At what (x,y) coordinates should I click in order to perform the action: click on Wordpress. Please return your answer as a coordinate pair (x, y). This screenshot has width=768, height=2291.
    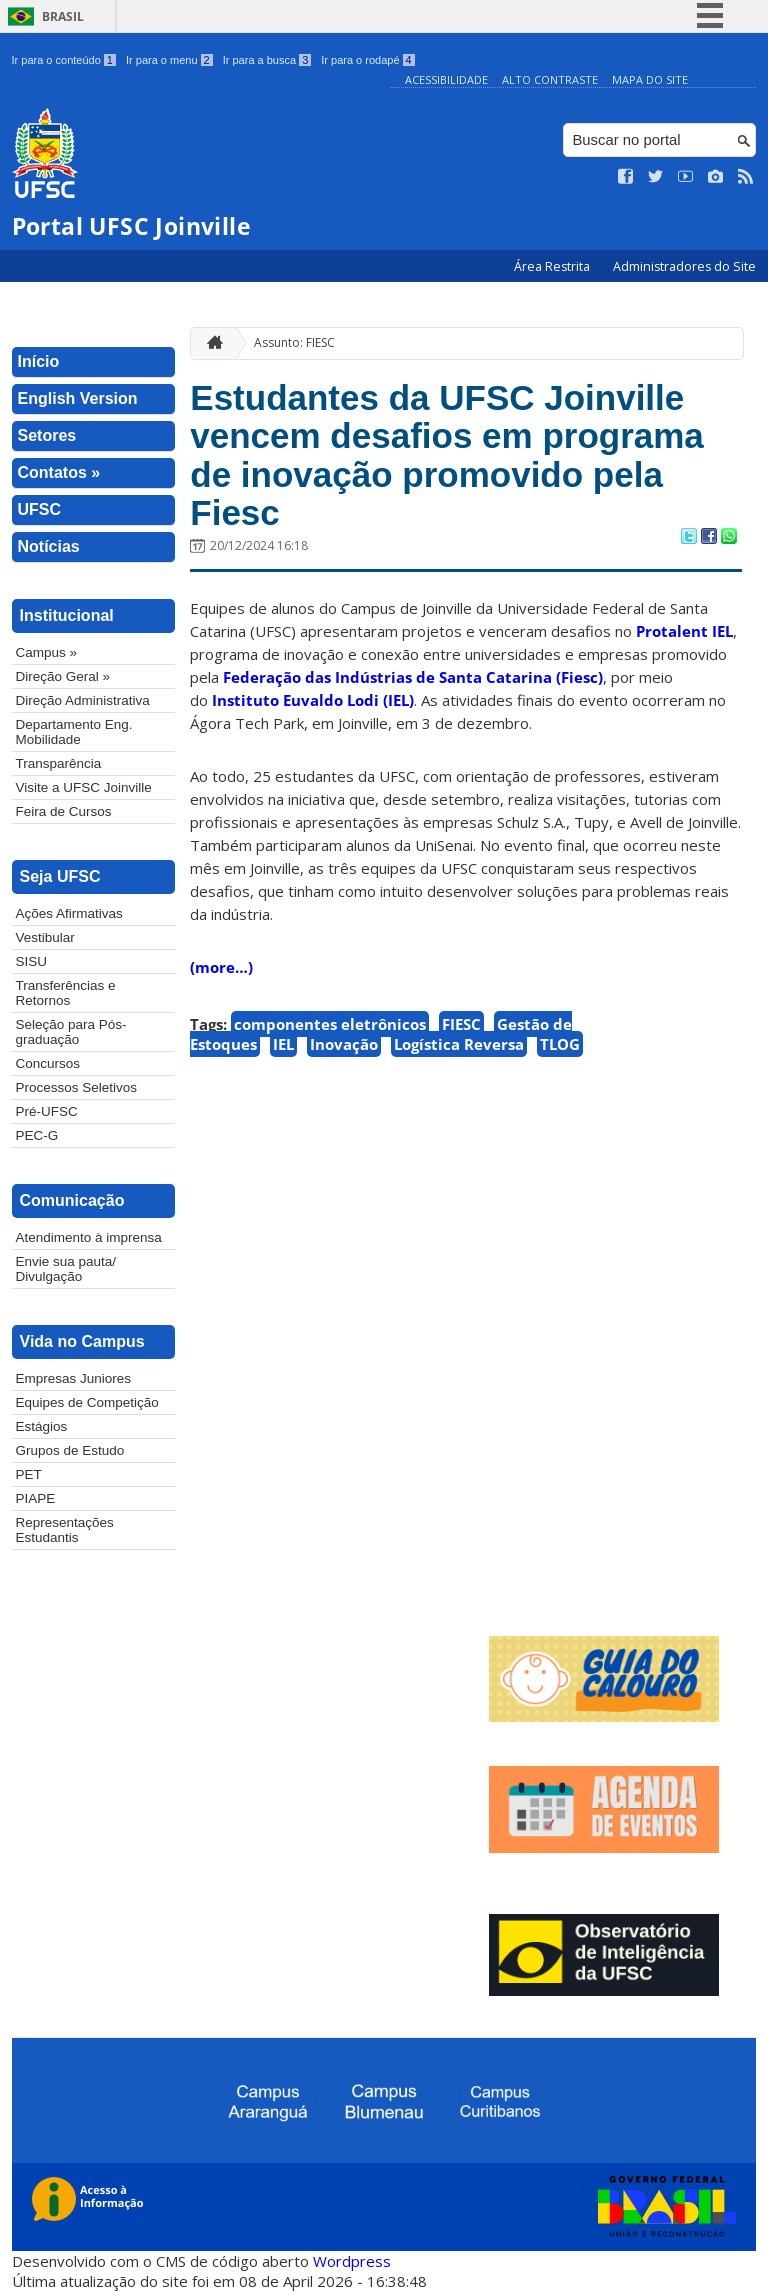
    Looking at the image, I should click on (352, 2261).